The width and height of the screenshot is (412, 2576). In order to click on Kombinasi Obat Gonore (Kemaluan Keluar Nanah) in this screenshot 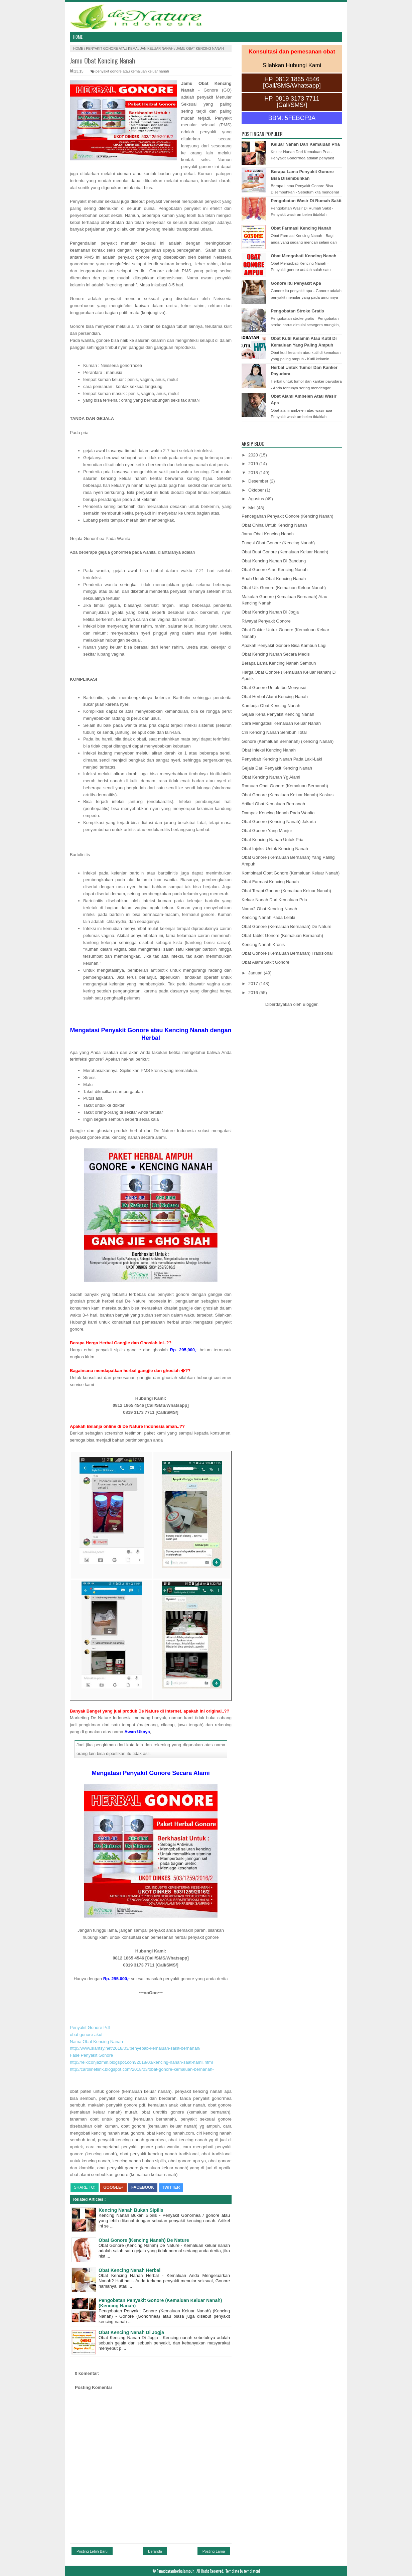, I will do `click(290, 872)`.